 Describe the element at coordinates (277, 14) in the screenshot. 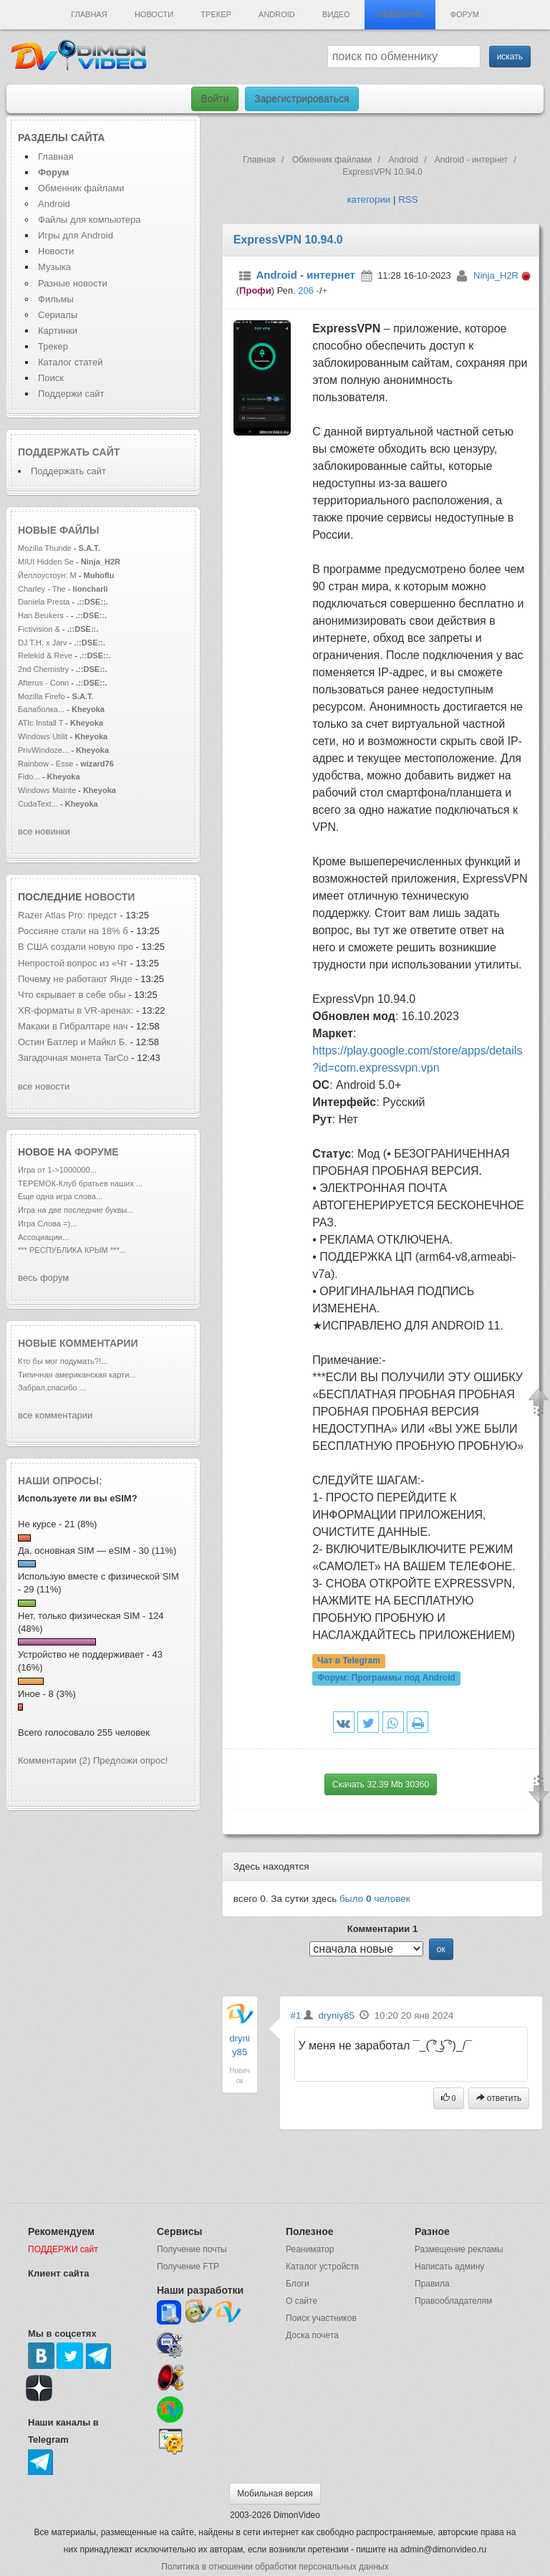

I see `Android` at that location.